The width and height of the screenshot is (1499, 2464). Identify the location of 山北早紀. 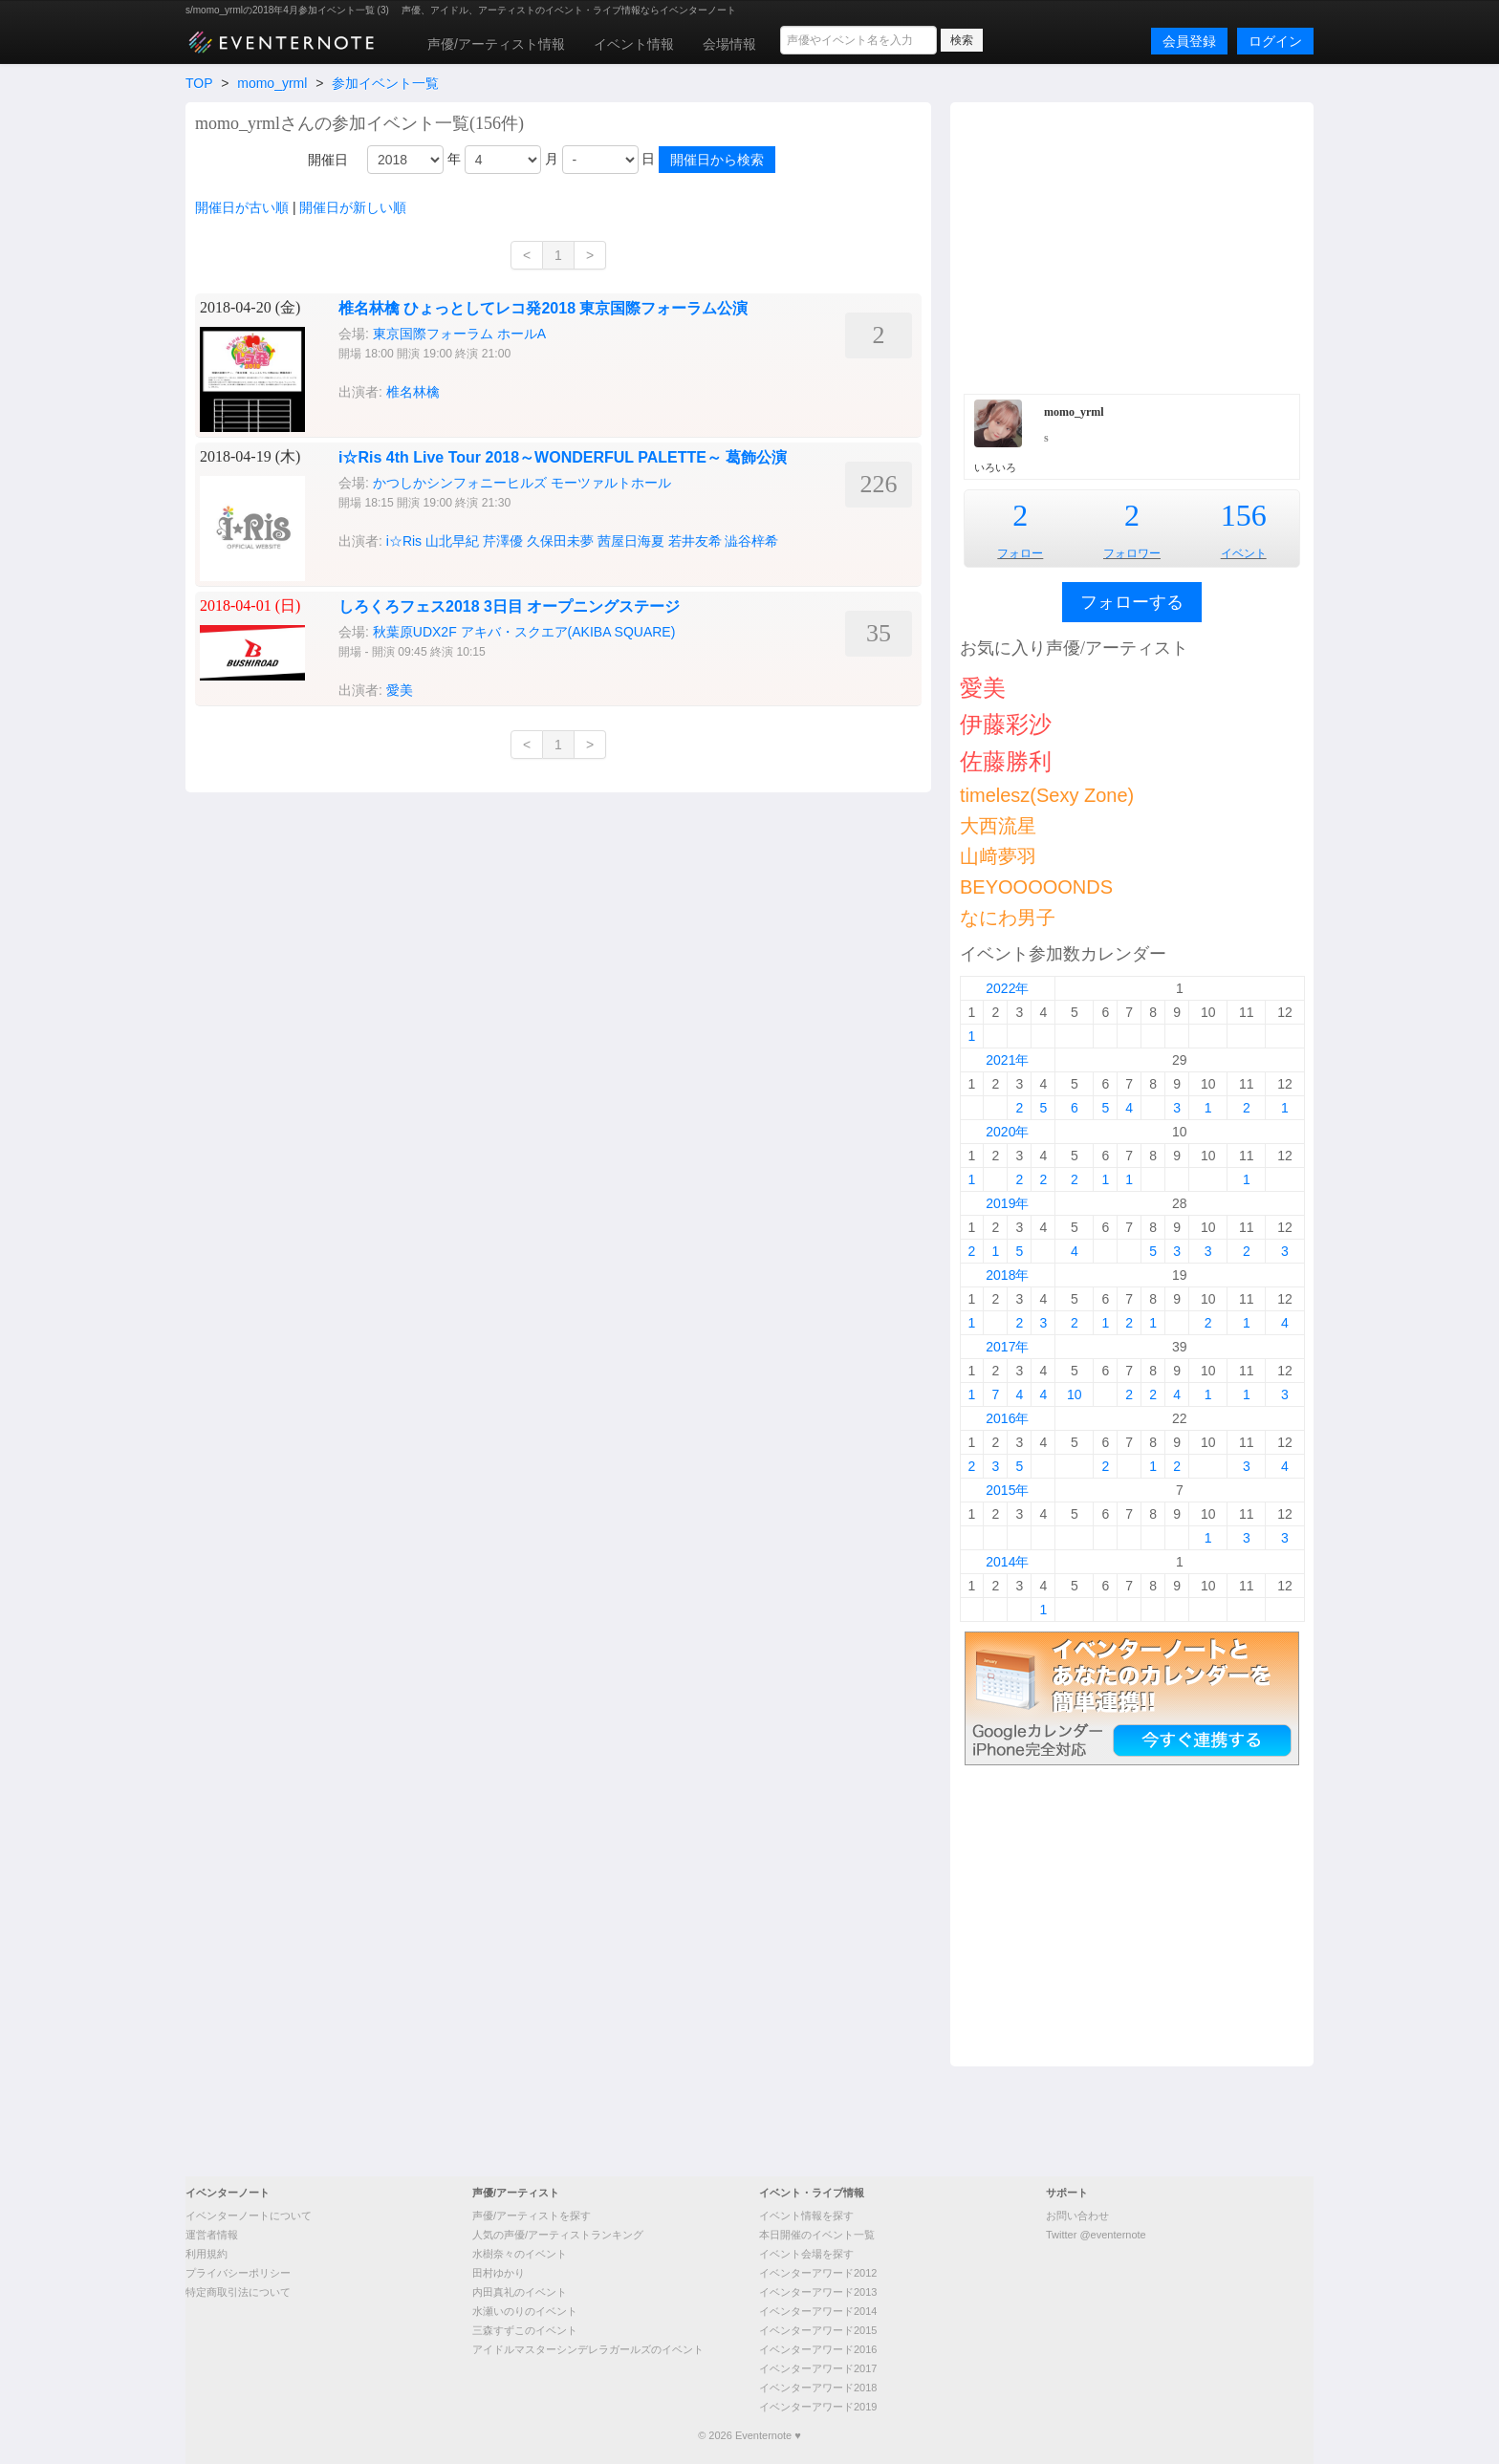
(452, 541).